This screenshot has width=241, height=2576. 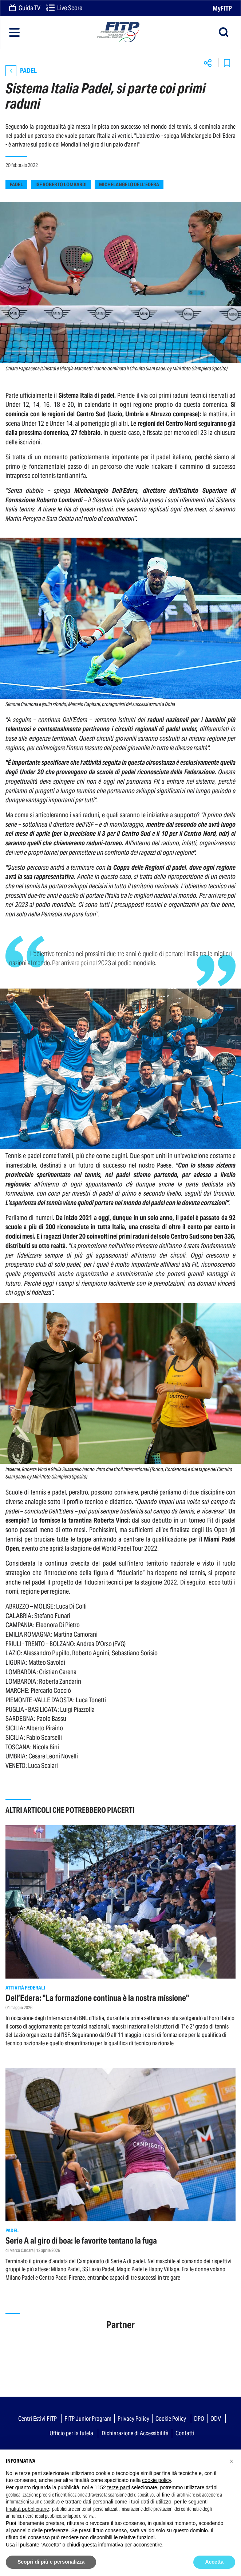 I want to click on Ufficio per la tutela, so click(x=71, y=2433).